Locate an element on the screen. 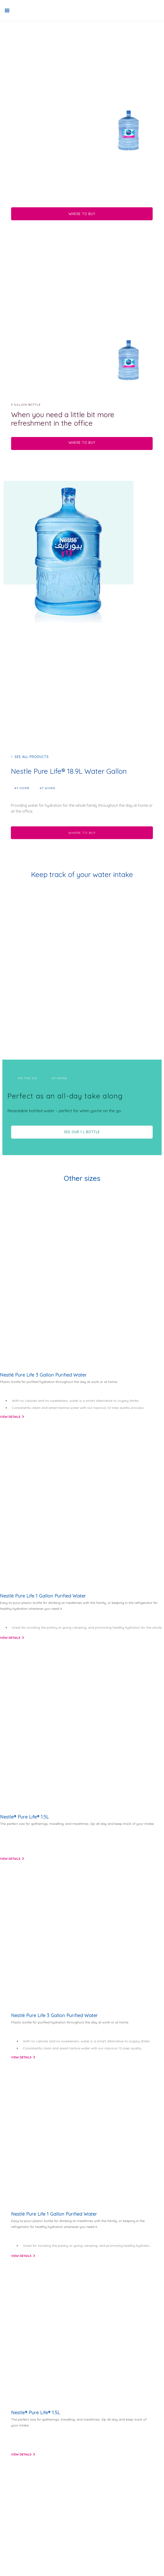  SEE OUR 1 L BOTTLE is located at coordinates (82, 1132).